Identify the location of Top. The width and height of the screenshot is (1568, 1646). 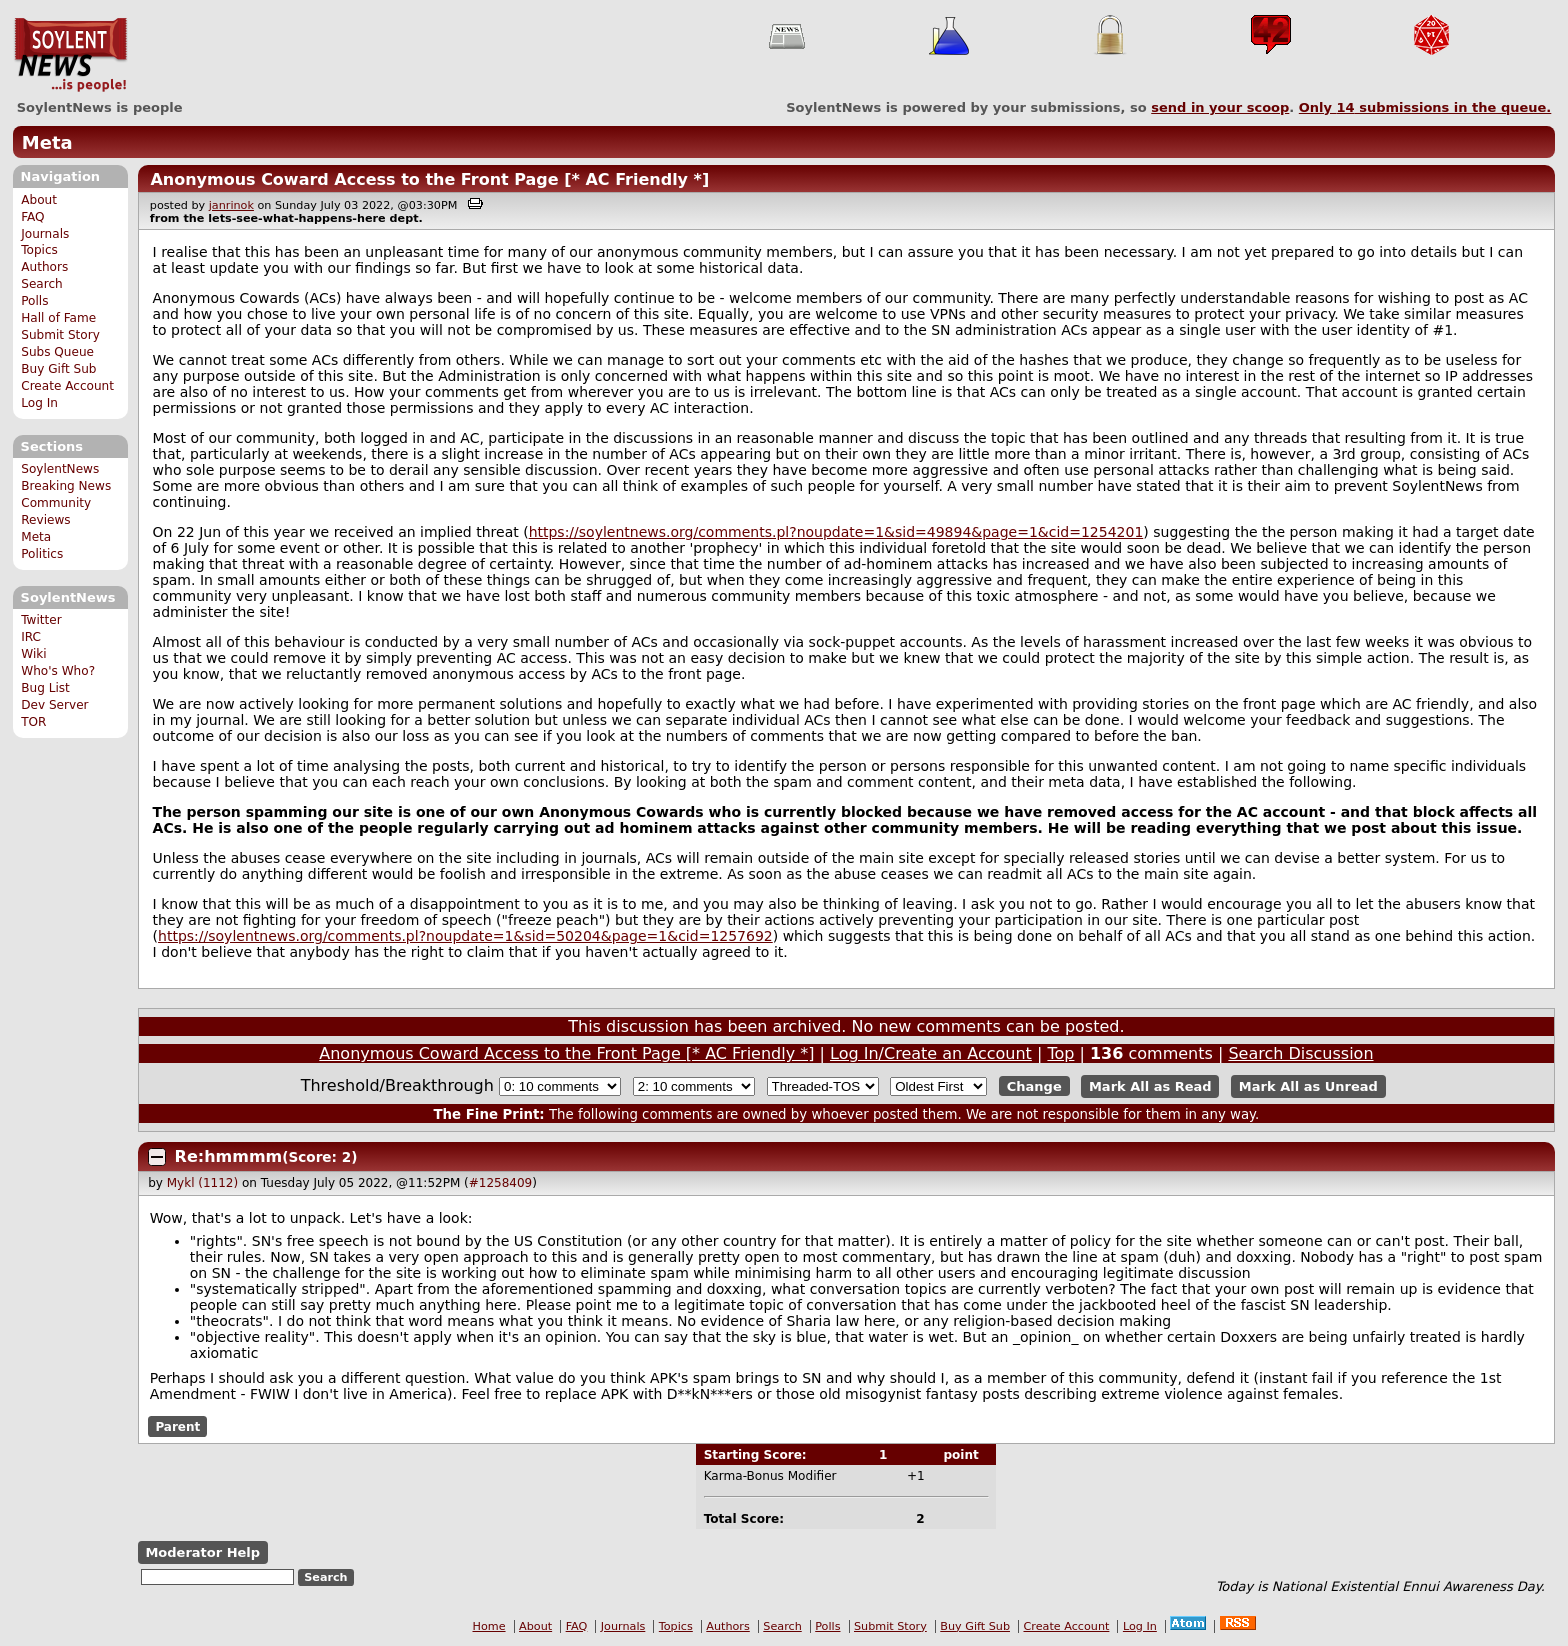
(1060, 1053).